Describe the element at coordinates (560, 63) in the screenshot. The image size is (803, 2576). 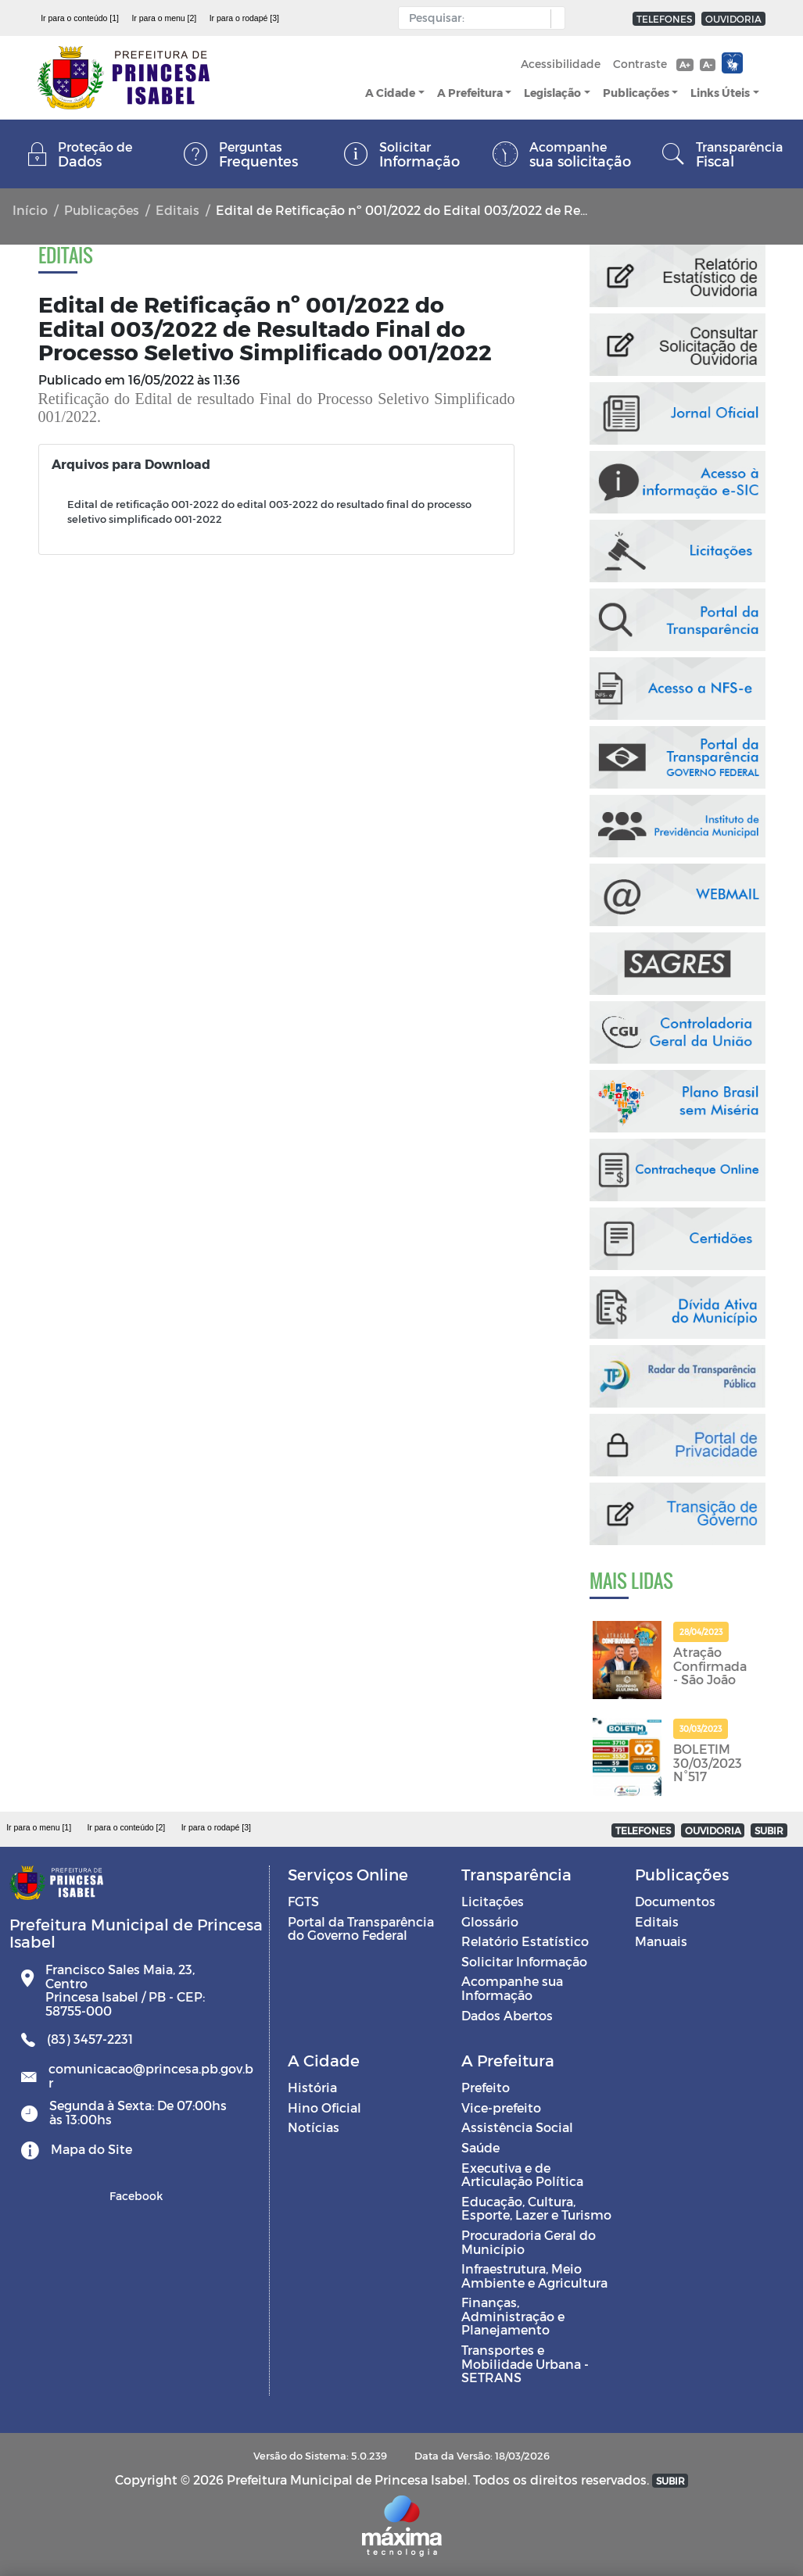
I see `Acessibilidade` at that location.